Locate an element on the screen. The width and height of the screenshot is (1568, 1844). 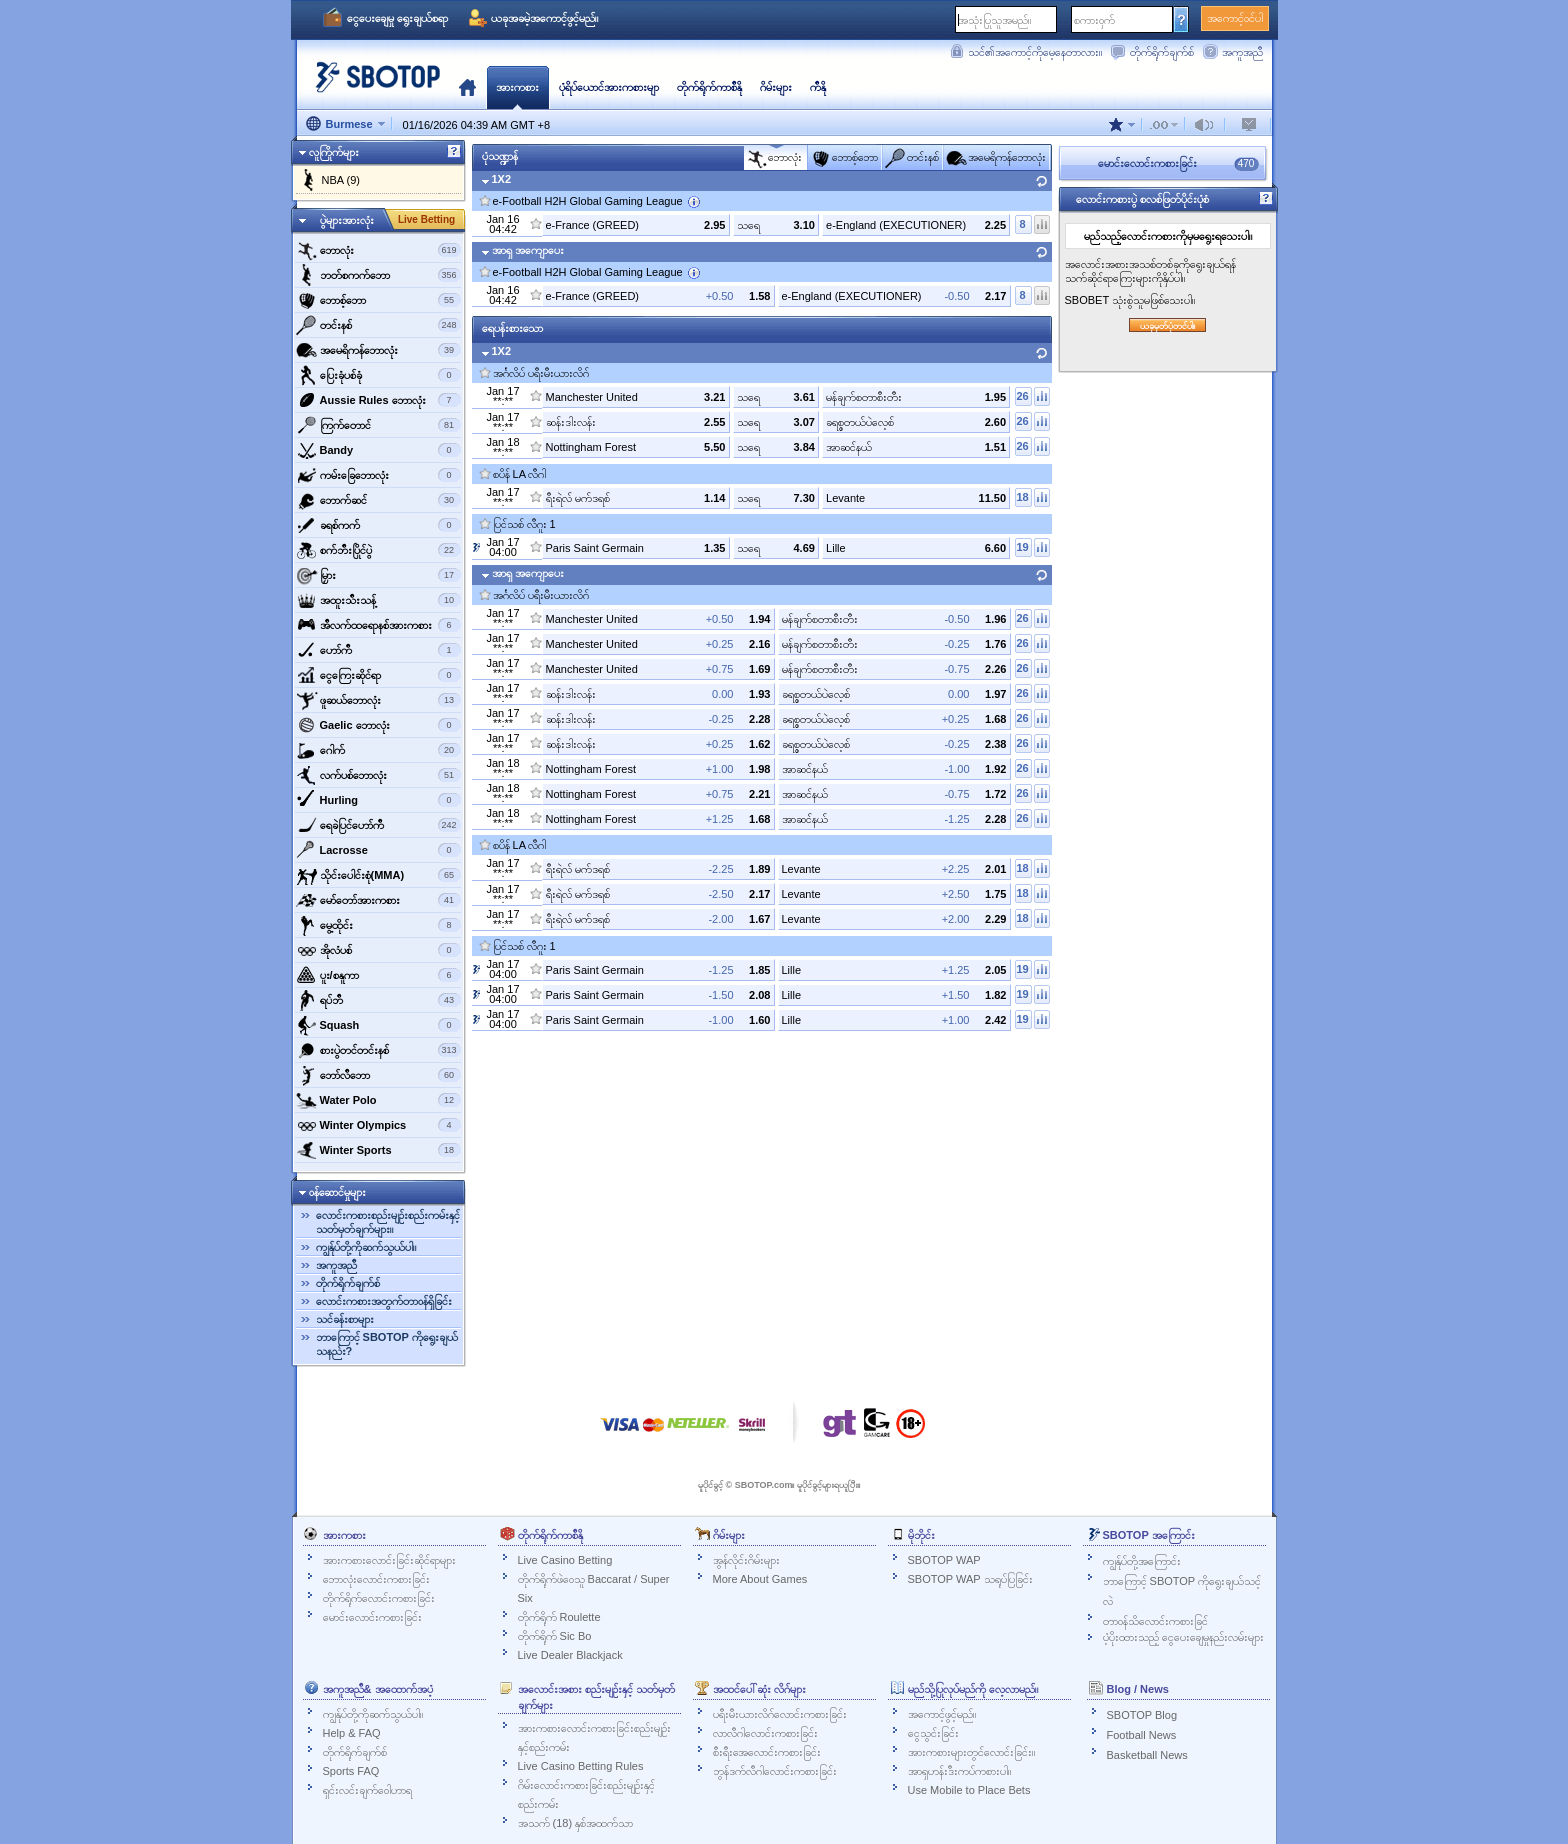
SBOTOP Blog is located at coordinates (1142, 1715).